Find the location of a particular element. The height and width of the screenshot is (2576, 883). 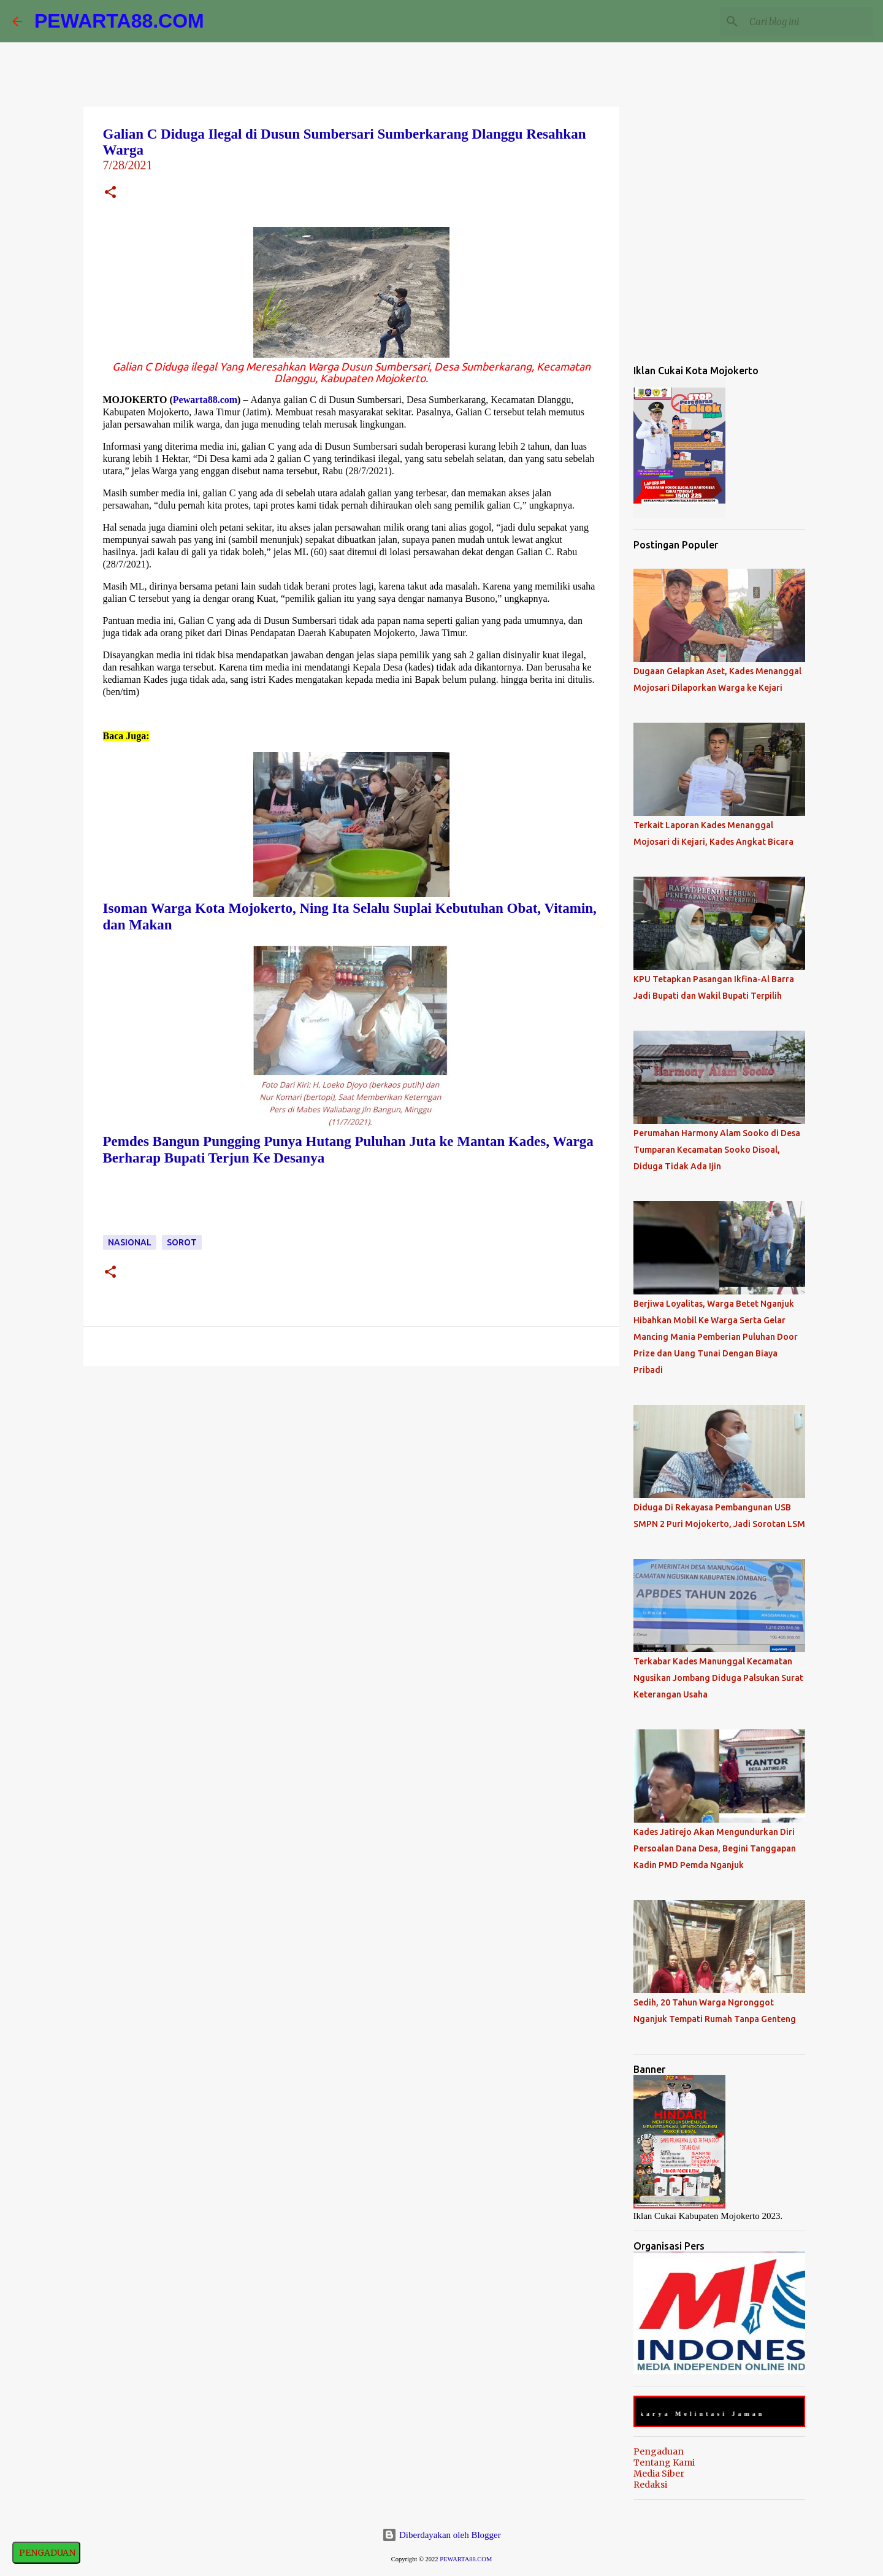

[Cari blog ini] is located at coordinates (808, 21).